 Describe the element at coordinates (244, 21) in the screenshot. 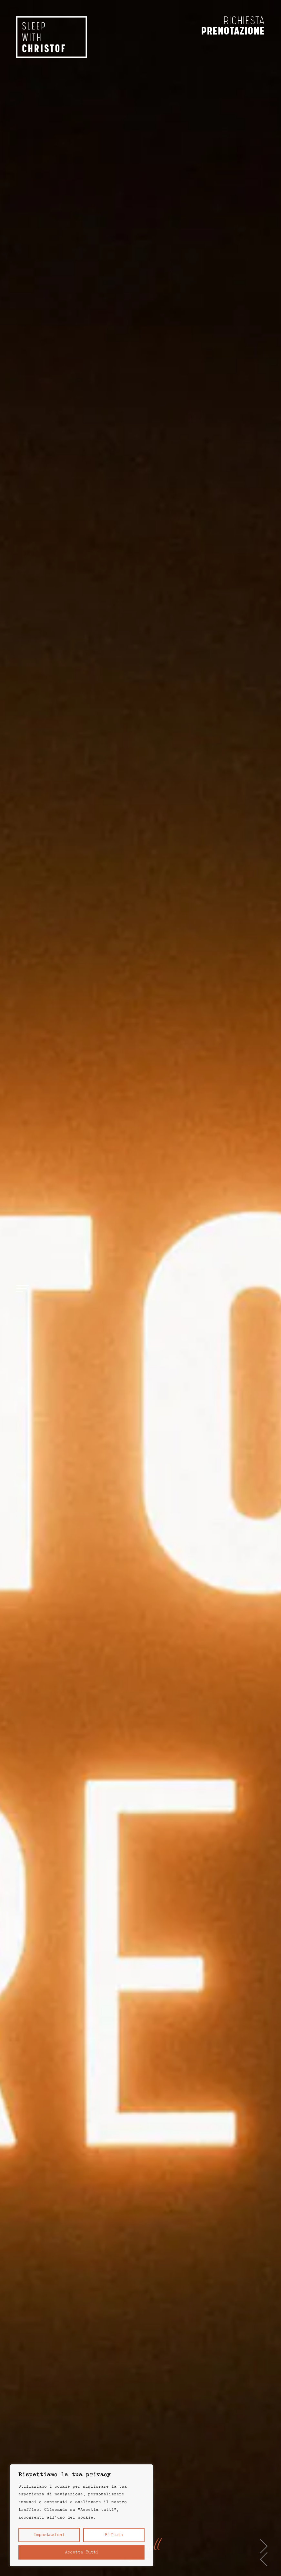

I see `richiesta` at that location.